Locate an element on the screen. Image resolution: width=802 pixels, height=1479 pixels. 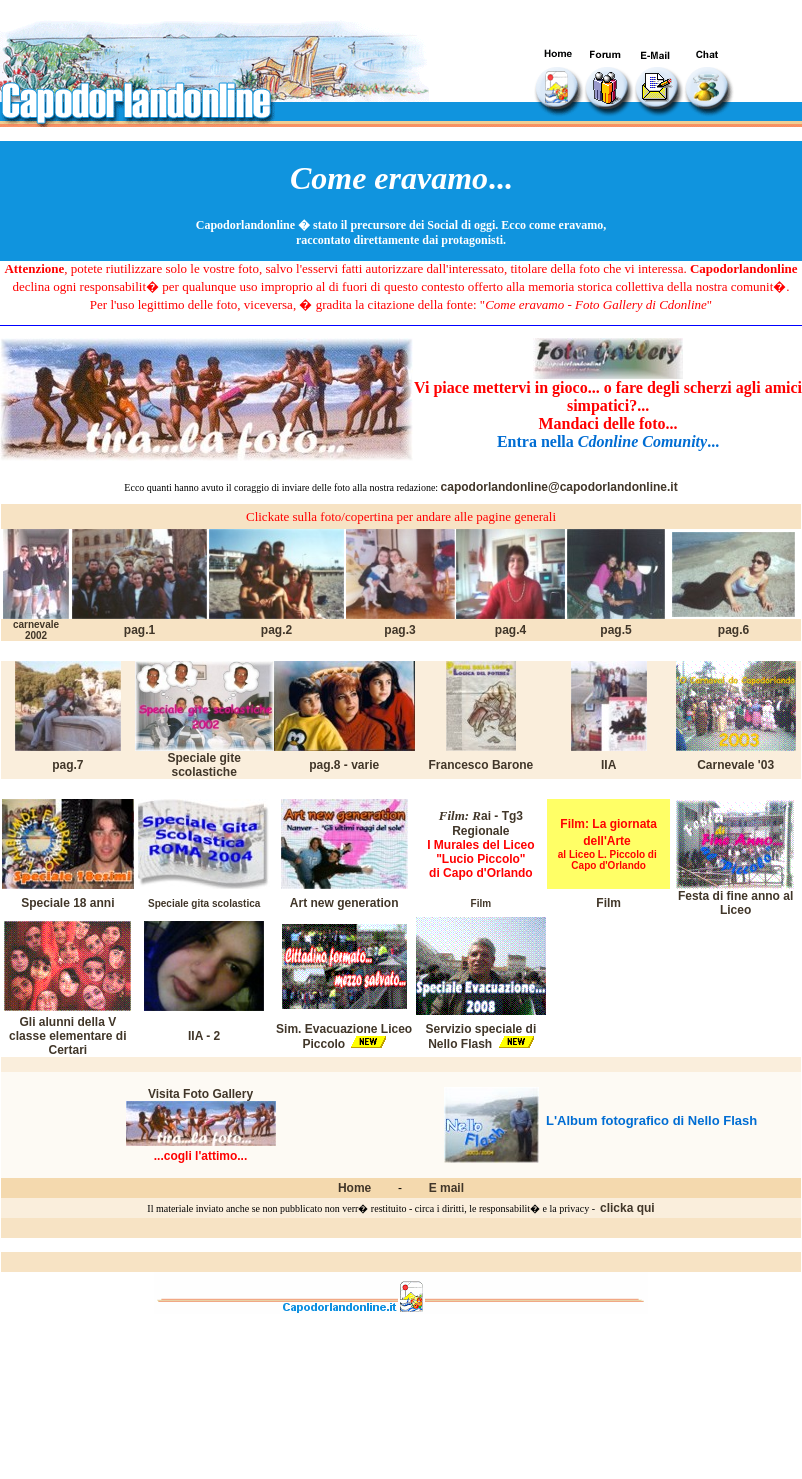
IIA - 2 is located at coordinates (204, 1036).